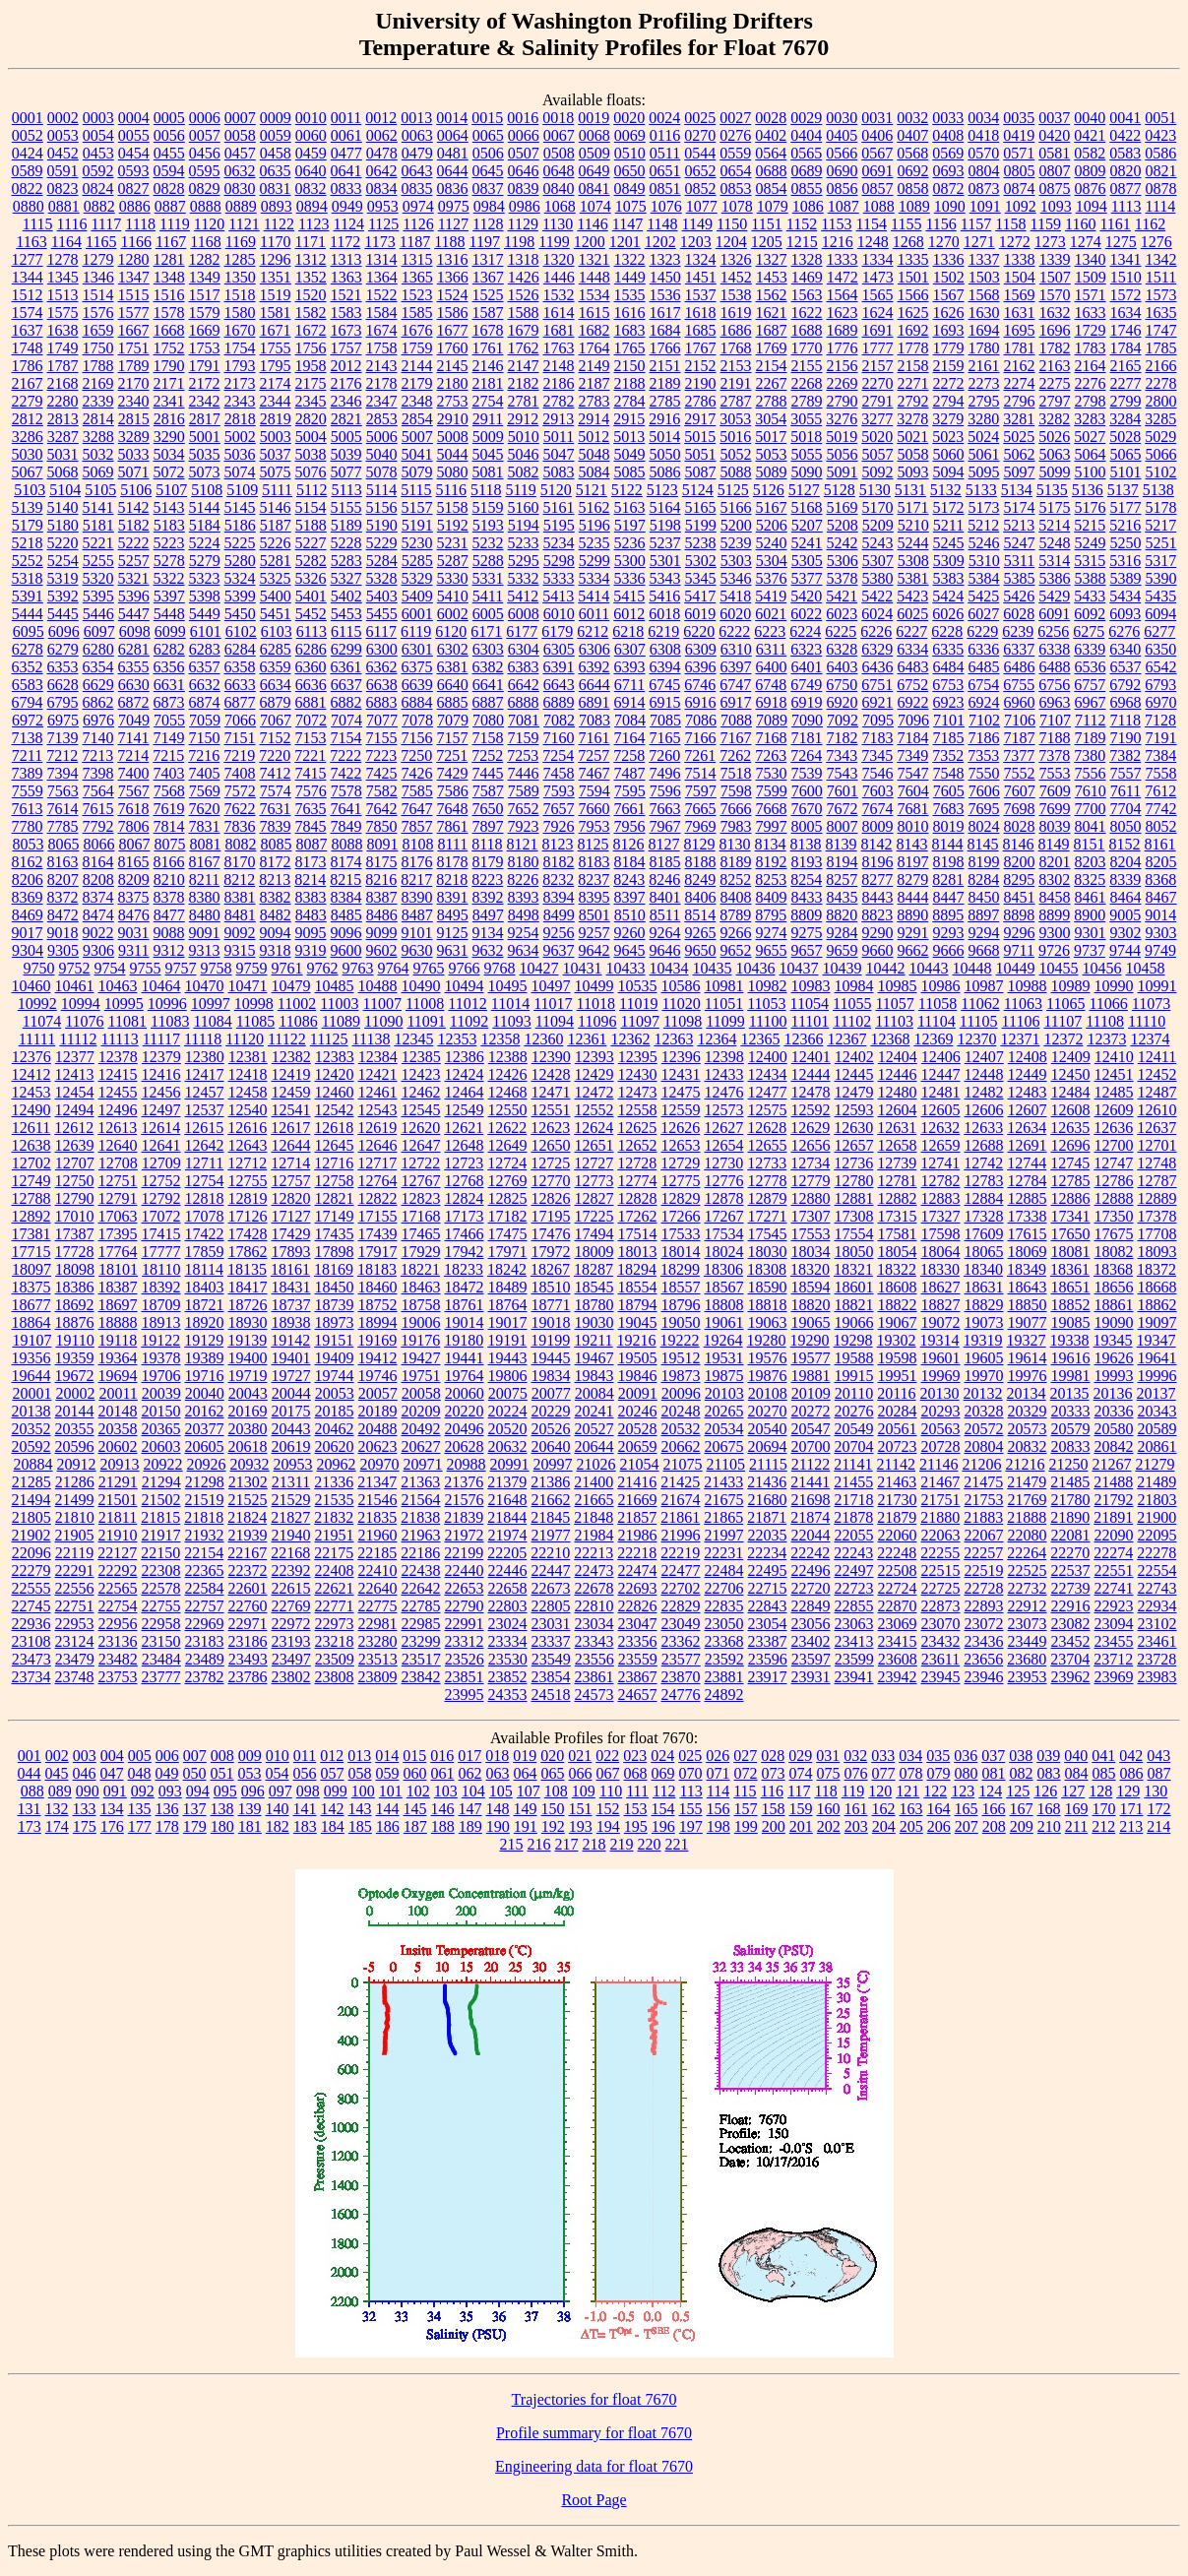 This screenshot has width=1188, height=2576. I want to click on 8199, so click(984, 861).